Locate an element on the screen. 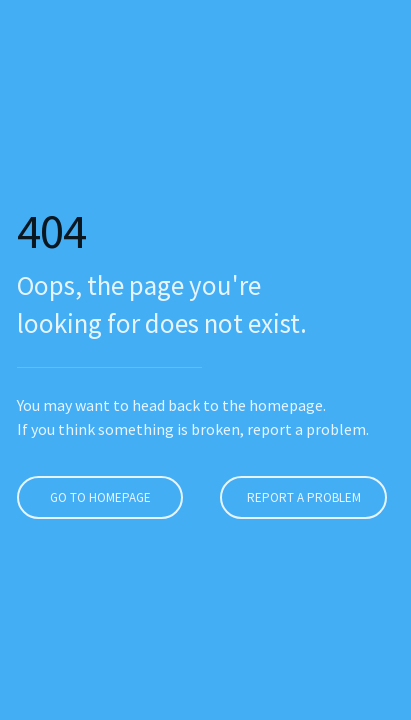 This screenshot has width=411, height=720. Go to homepage is located at coordinates (97, 497).